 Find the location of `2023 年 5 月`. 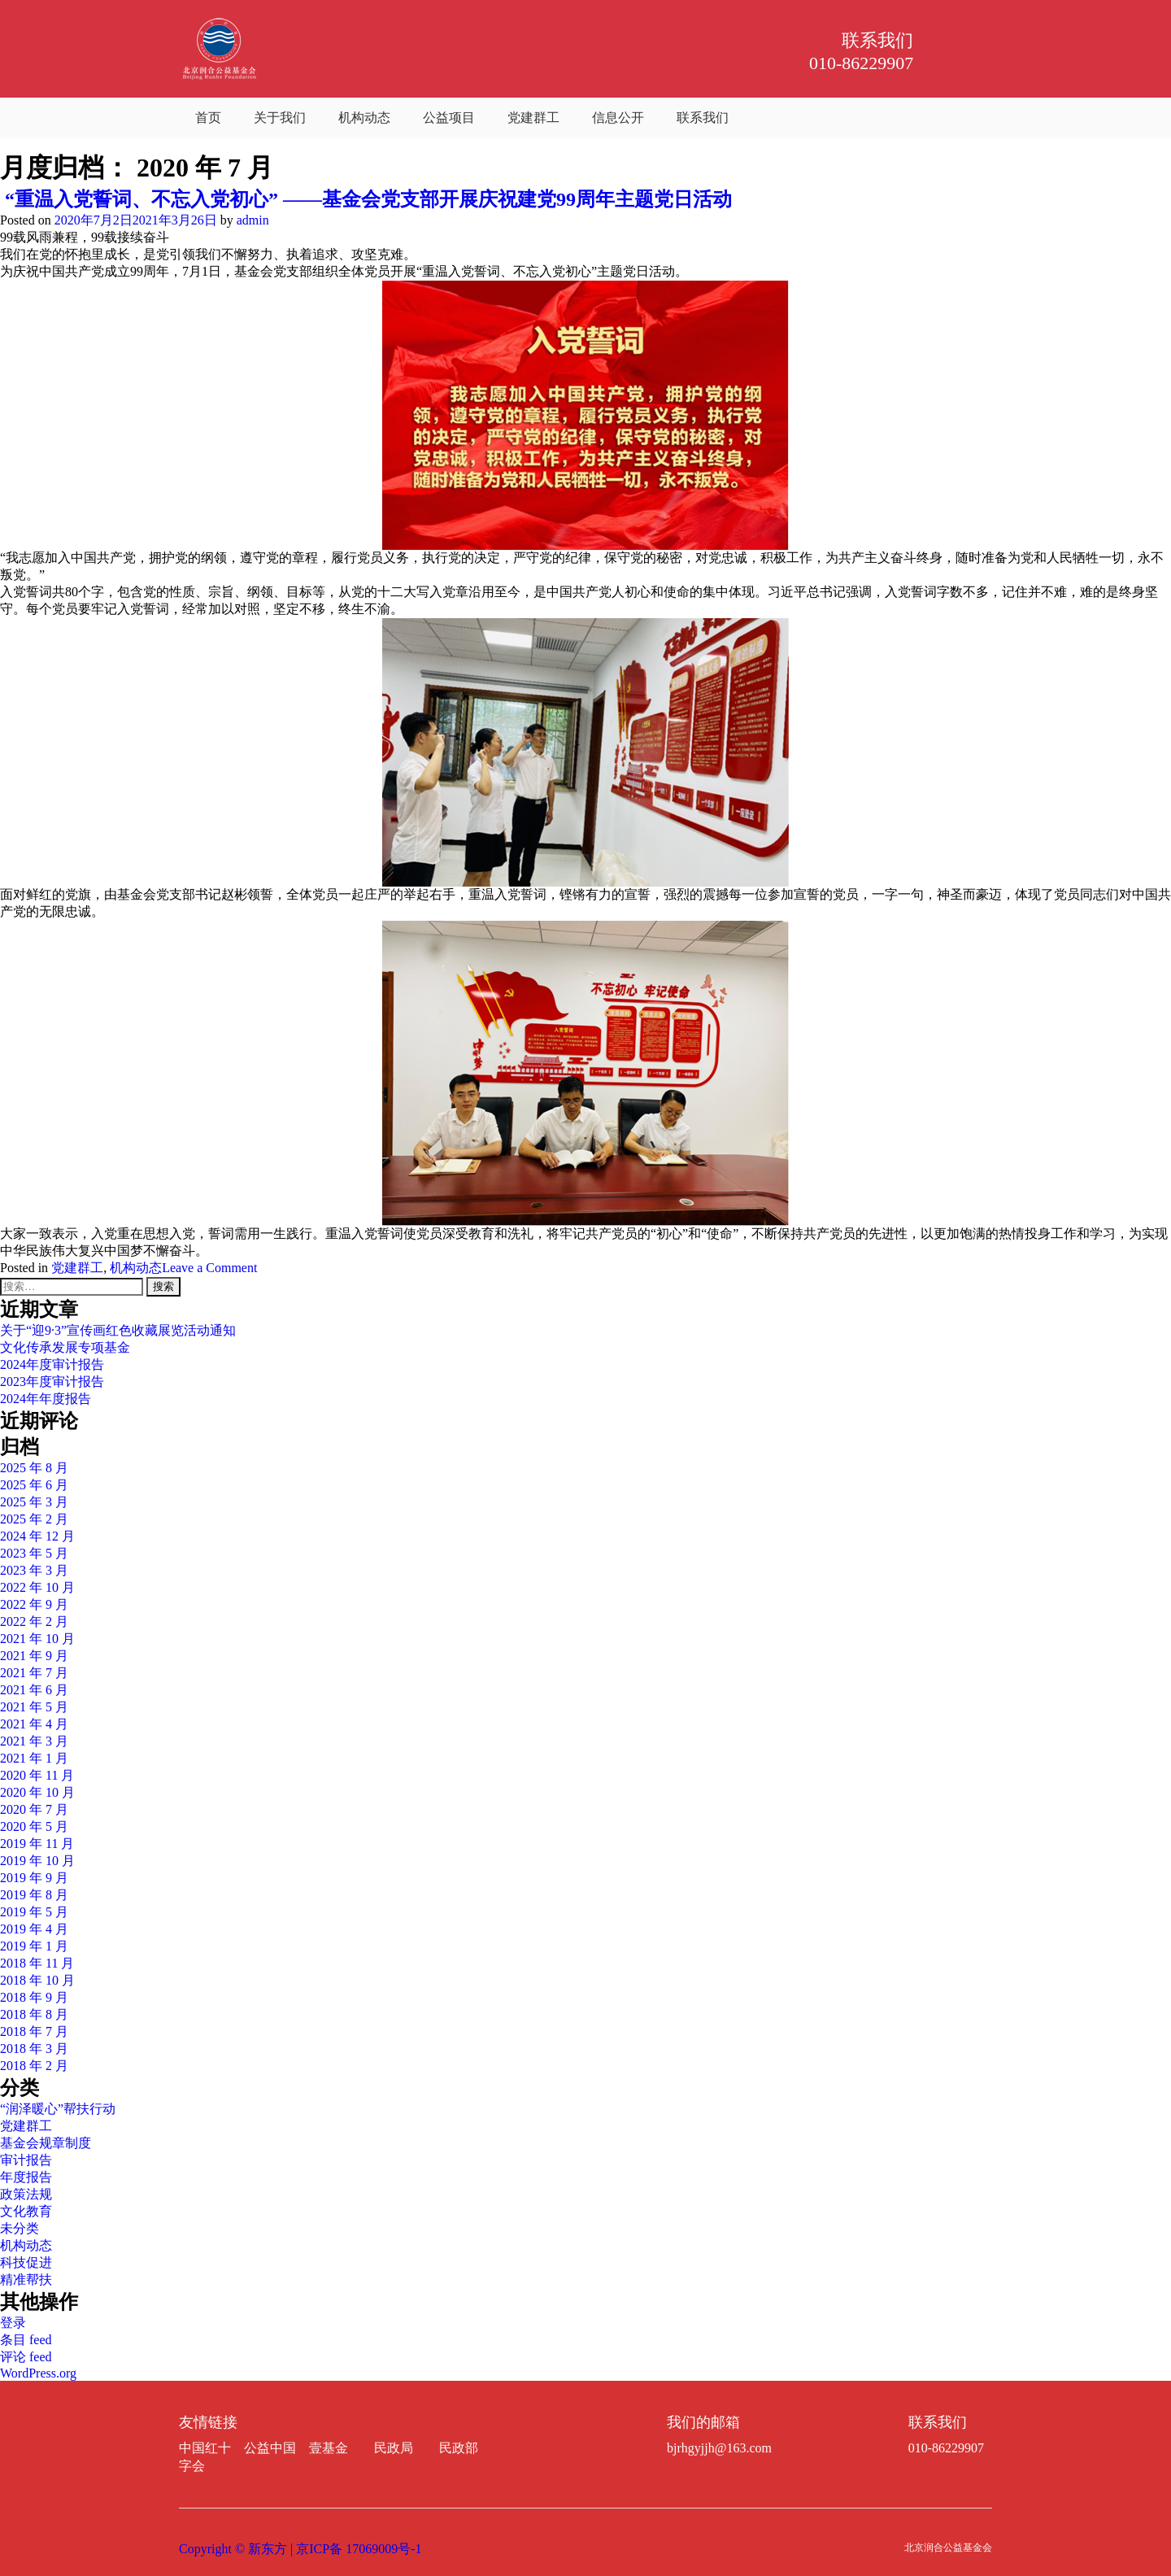

2023 年 5 月 is located at coordinates (34, 1553).